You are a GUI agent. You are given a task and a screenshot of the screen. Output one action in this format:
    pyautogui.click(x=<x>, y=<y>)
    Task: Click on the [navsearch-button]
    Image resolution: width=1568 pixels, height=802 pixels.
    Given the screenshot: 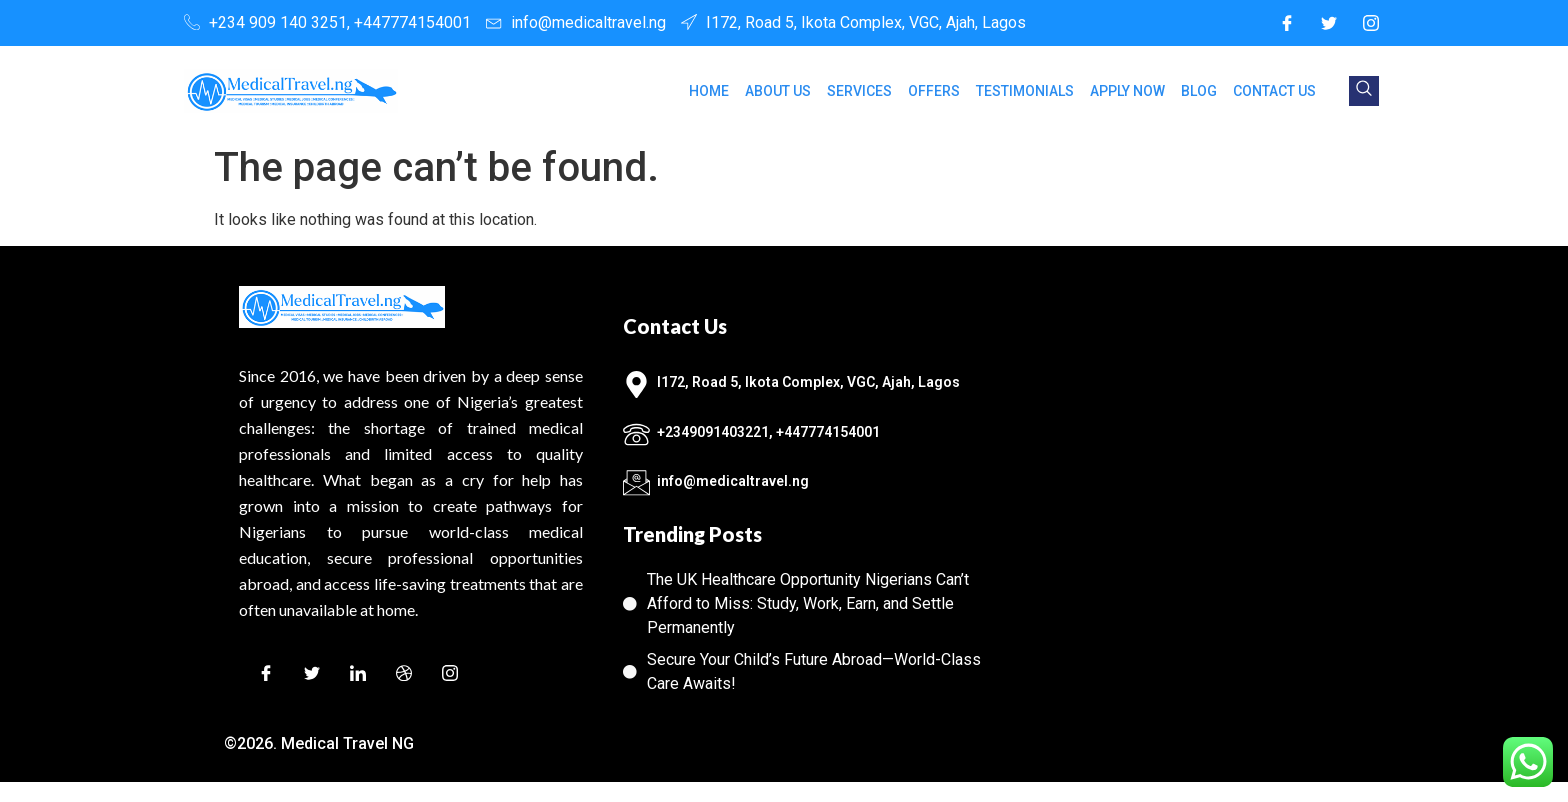 What is the action you would take?
    pyautogui.click(x=1364, y=91)
    